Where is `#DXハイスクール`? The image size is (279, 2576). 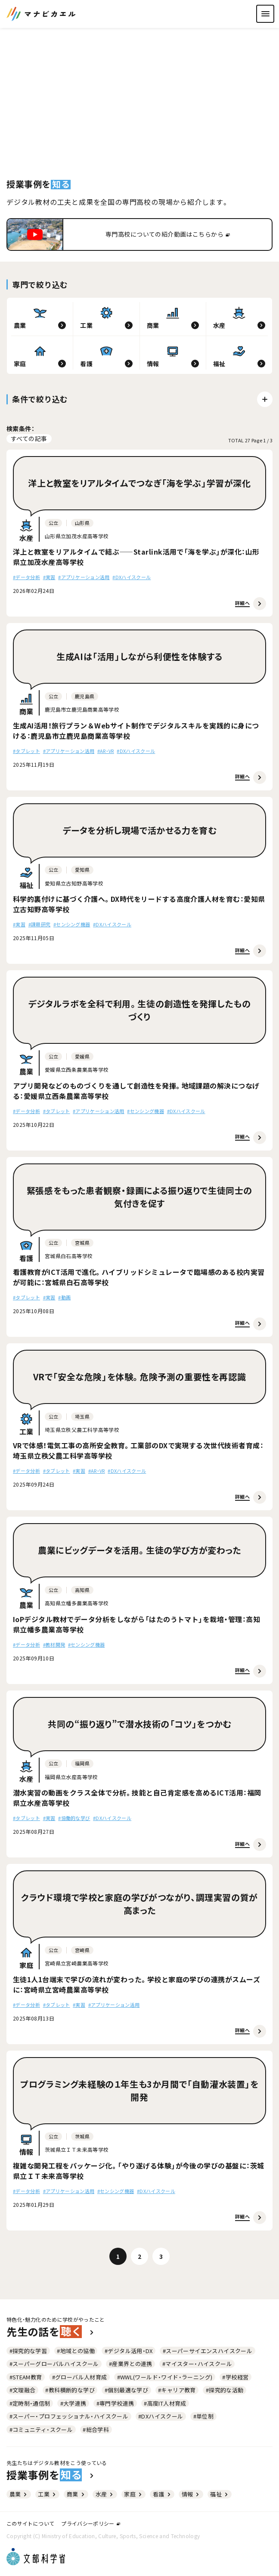
#DXハイスクール is located at coordinates (131, 577).